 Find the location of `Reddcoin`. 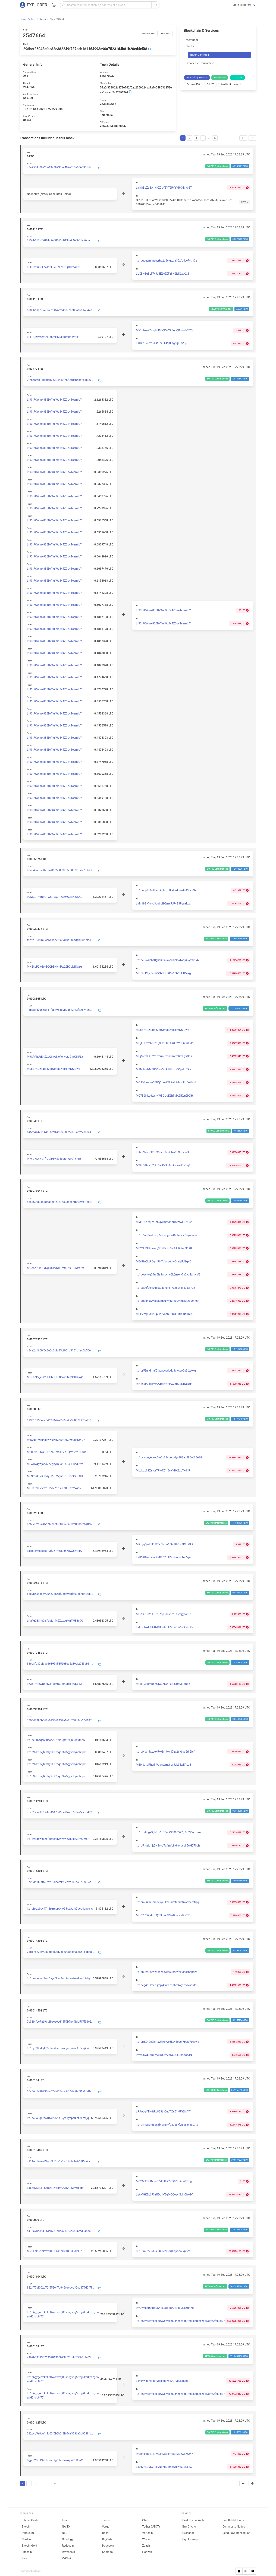

Reddcoin is located at coordinates (68, 2545).